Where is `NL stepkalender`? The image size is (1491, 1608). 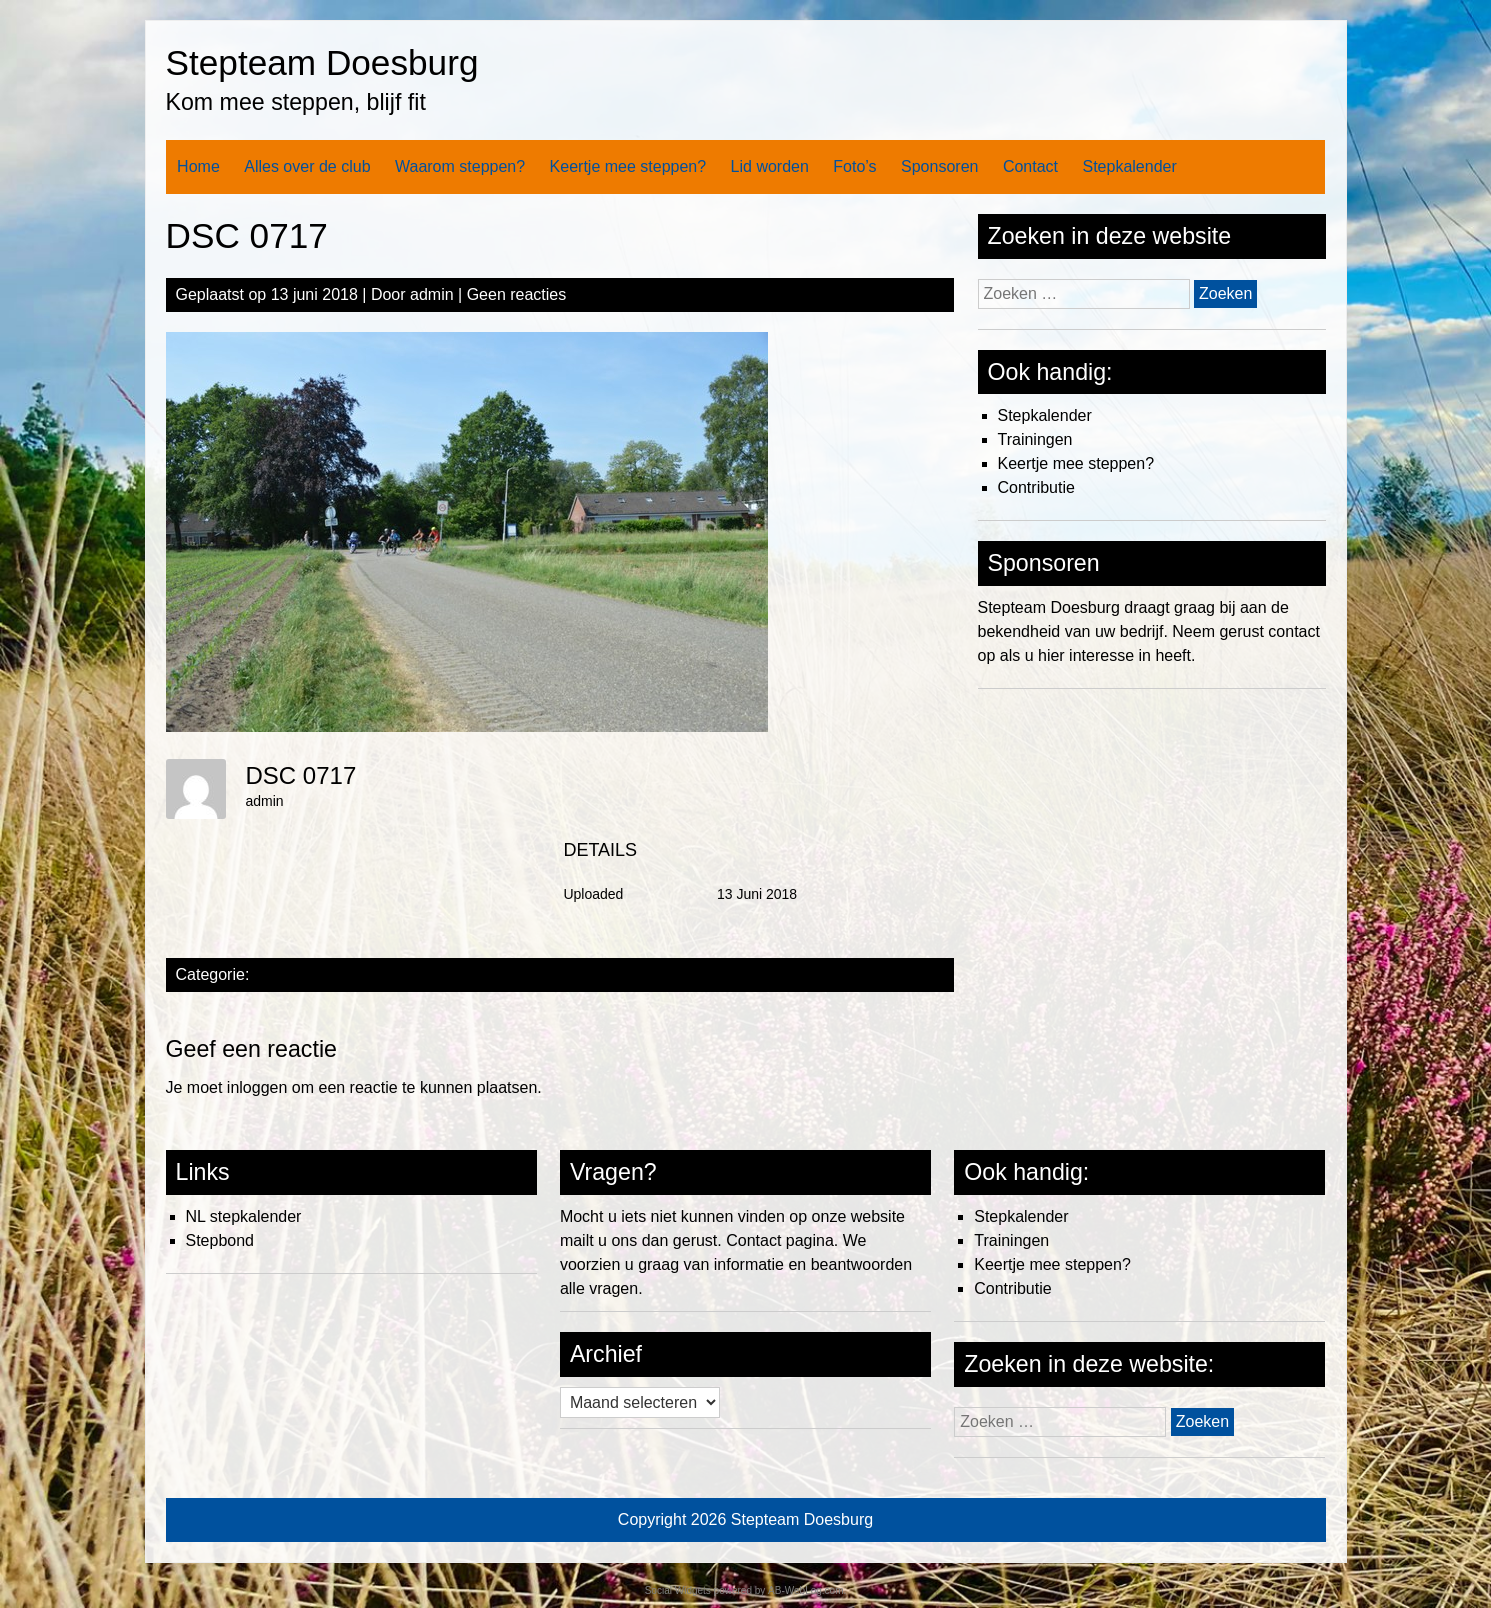 NL stepkalender is located at coordinates (244, 1216).